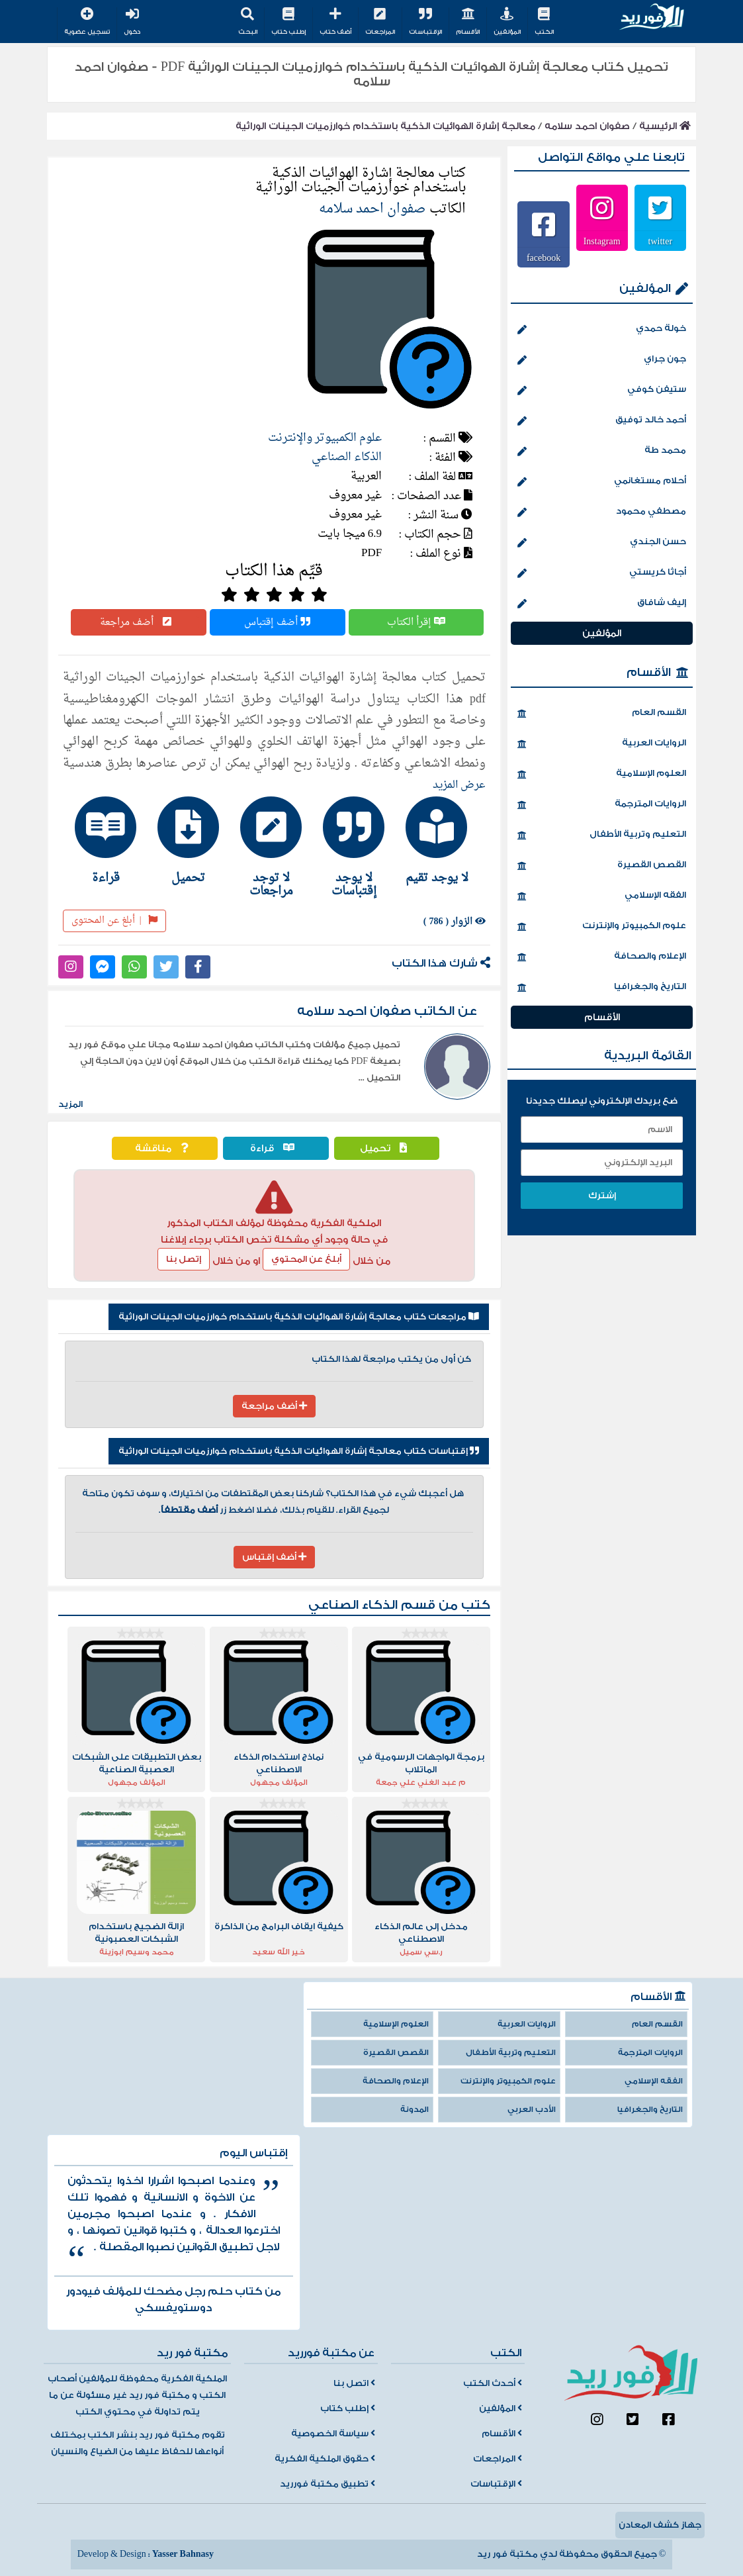 This screenshot has width=743, height=2576. I want to click on الفقه الإسلامي, so click(601, 896).